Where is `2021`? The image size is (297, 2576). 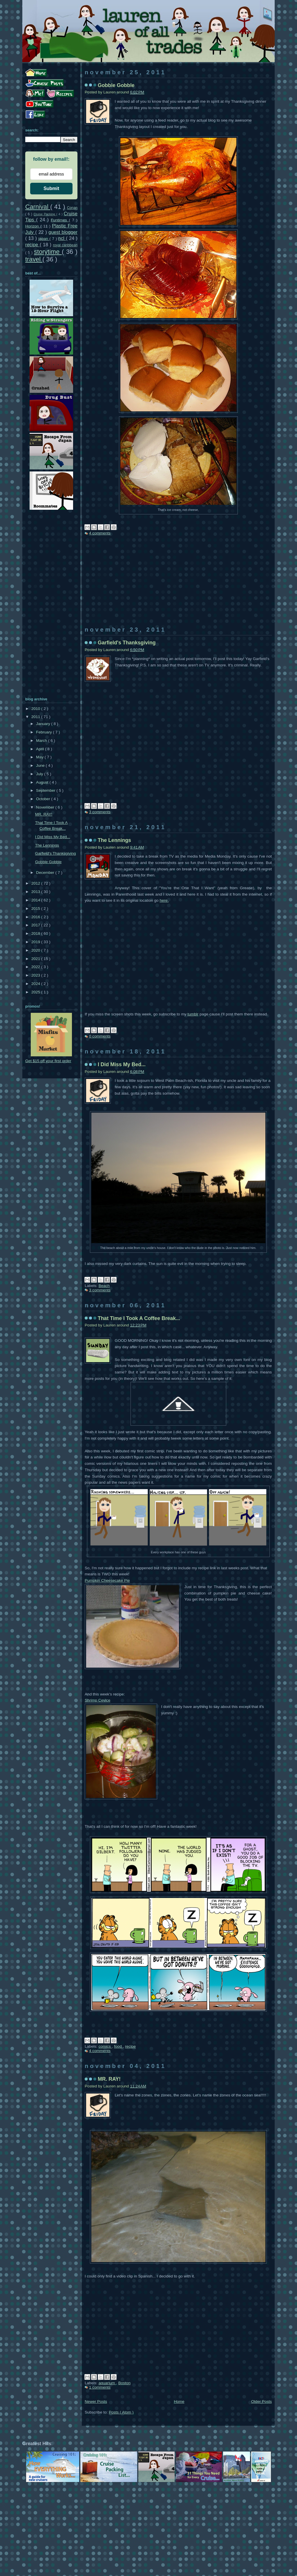
2021 is located at coordinates (36, 959).